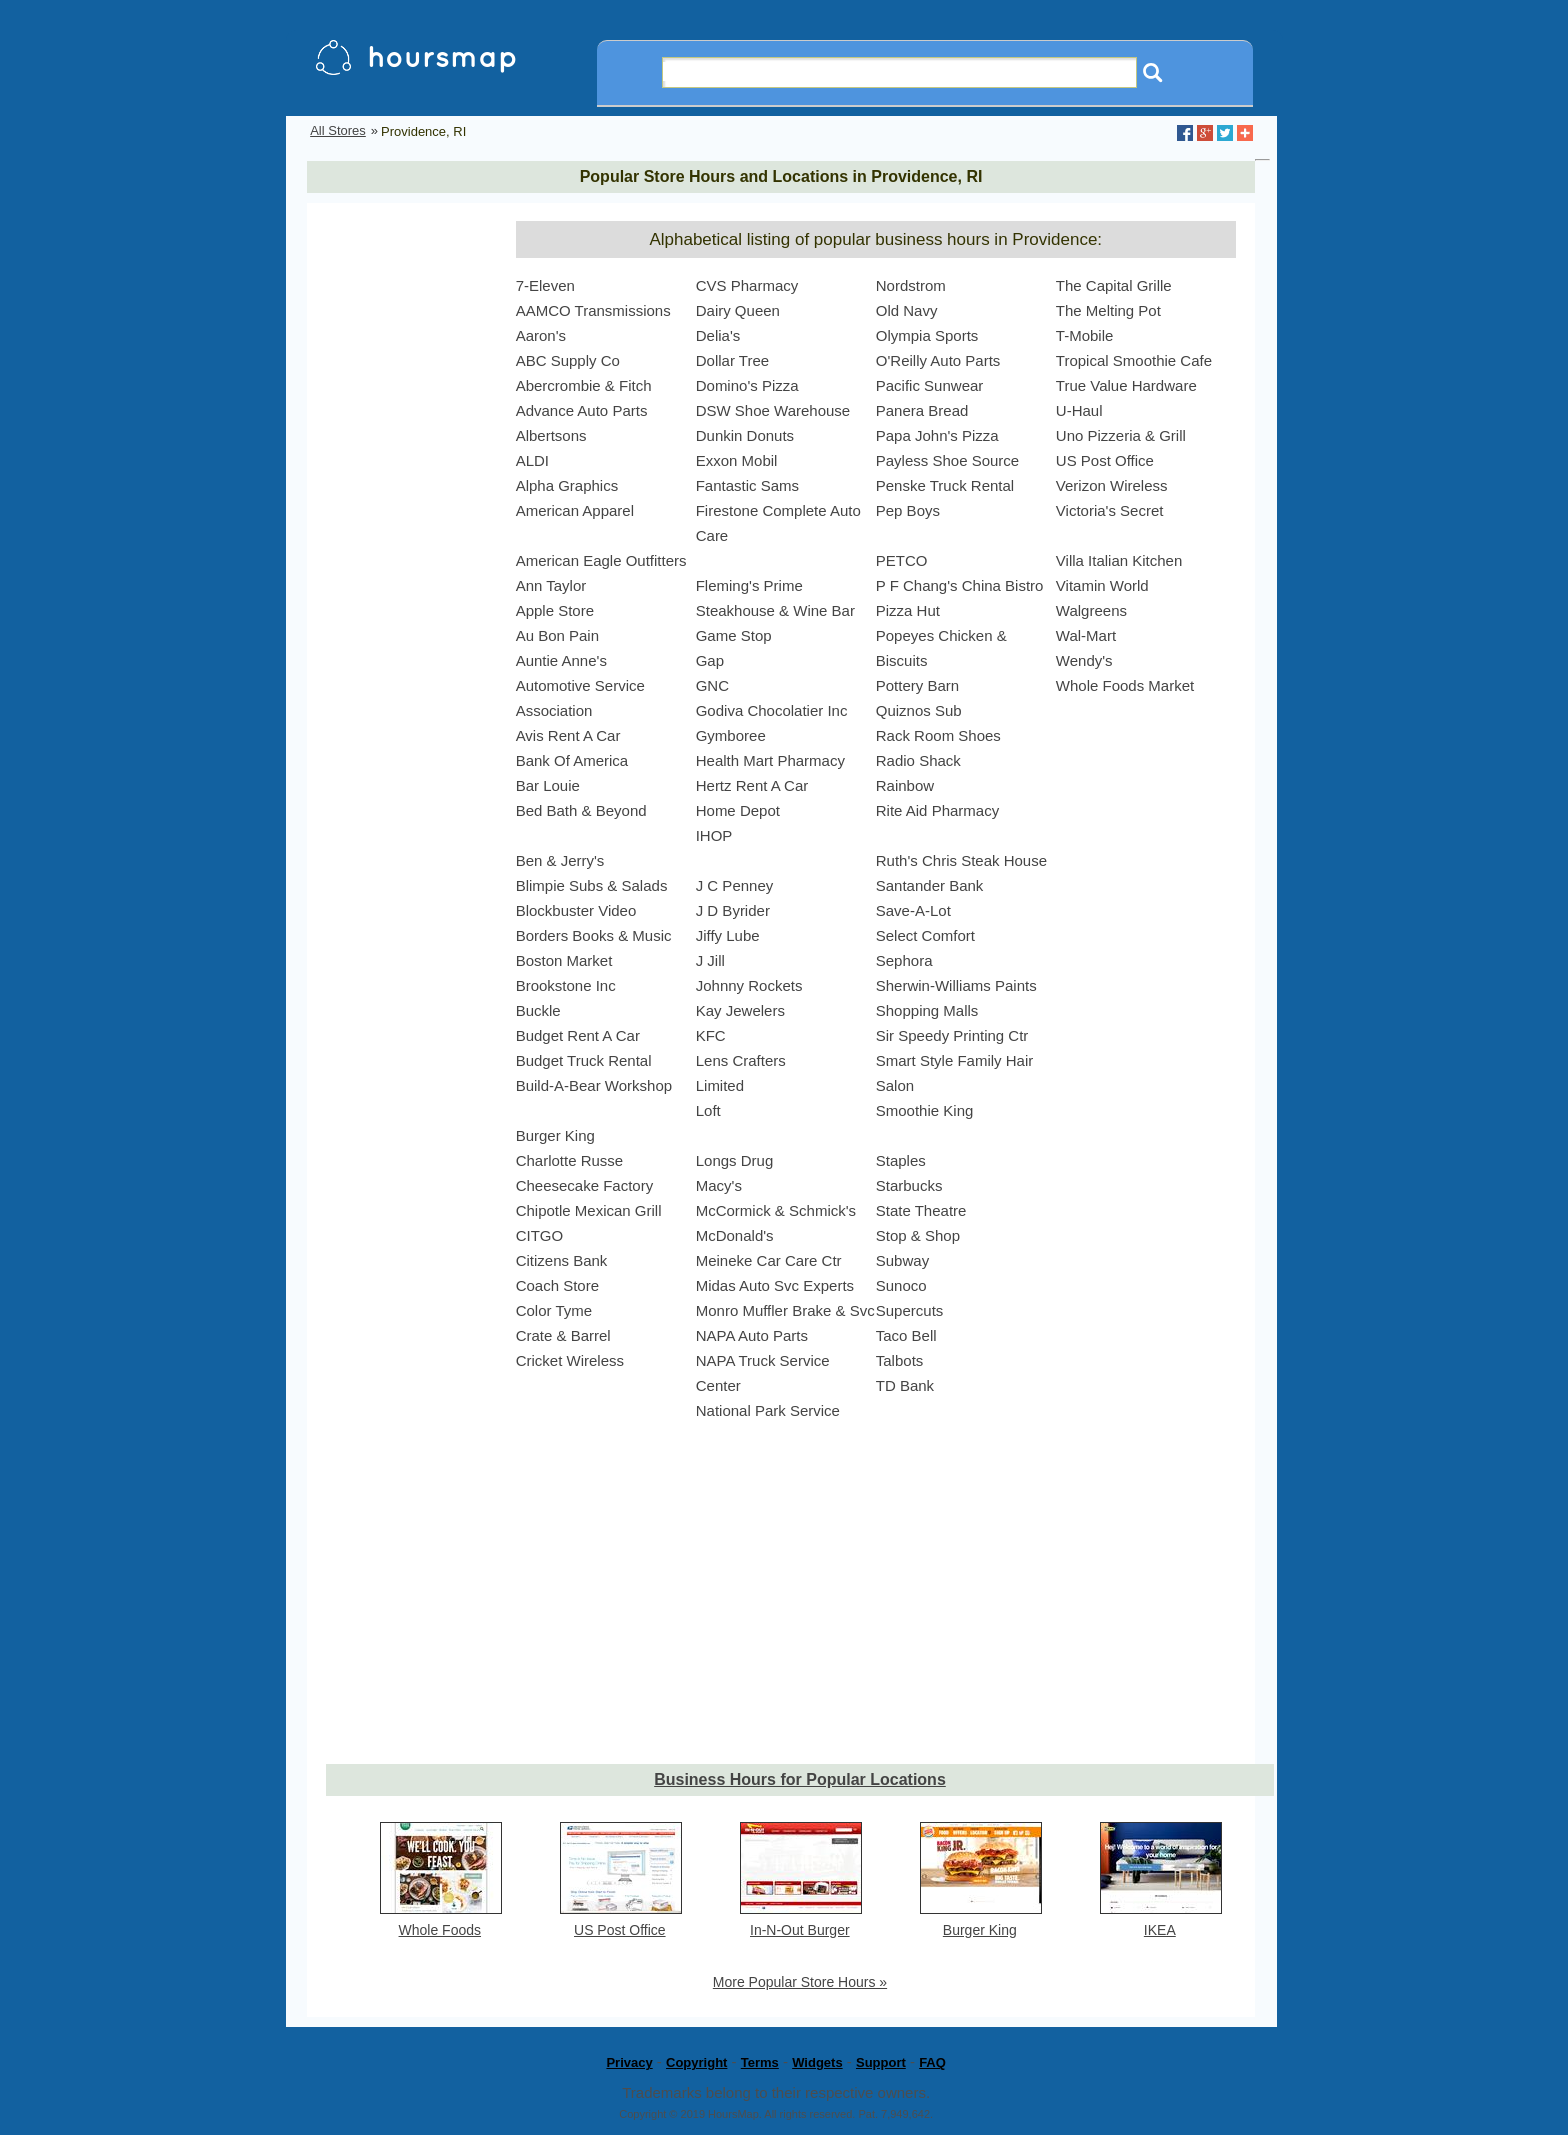 The image size is (1568, 2135). I want to click on Apple Store, so click(555, 610).